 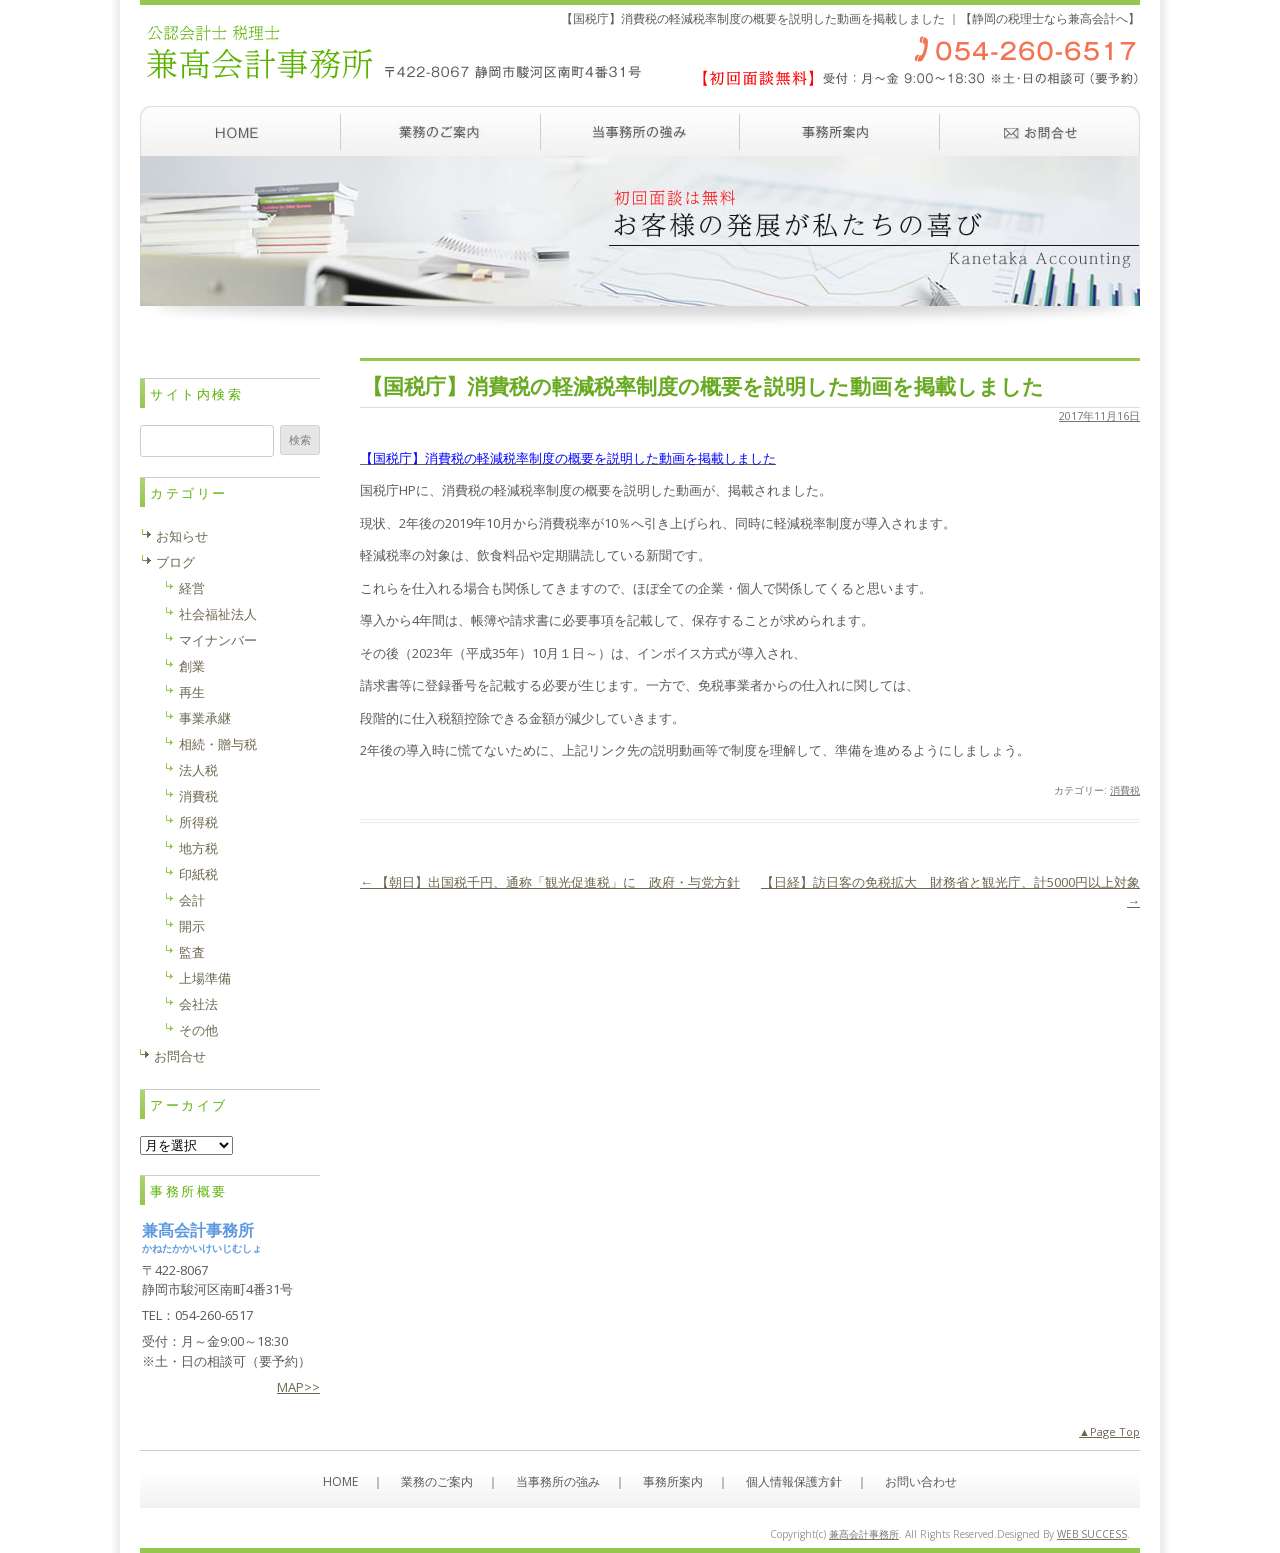 I want to click on 兼髙会計事務所, so click(x=864, y=1534).